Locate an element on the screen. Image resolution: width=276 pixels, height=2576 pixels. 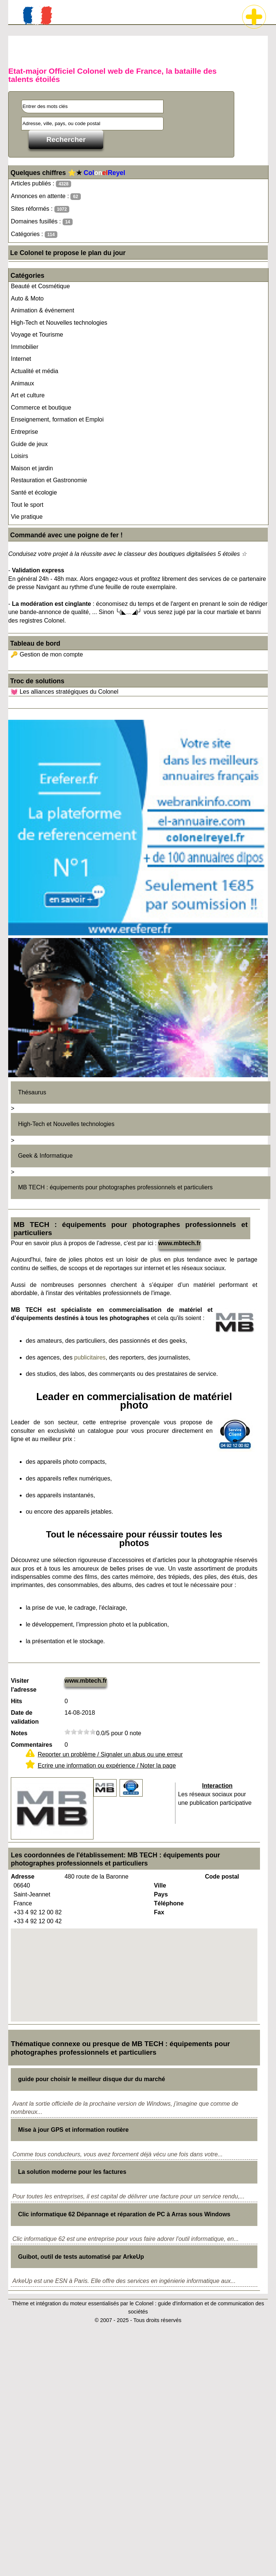
Domaines fusillés : is located at coordinates (42, 221).